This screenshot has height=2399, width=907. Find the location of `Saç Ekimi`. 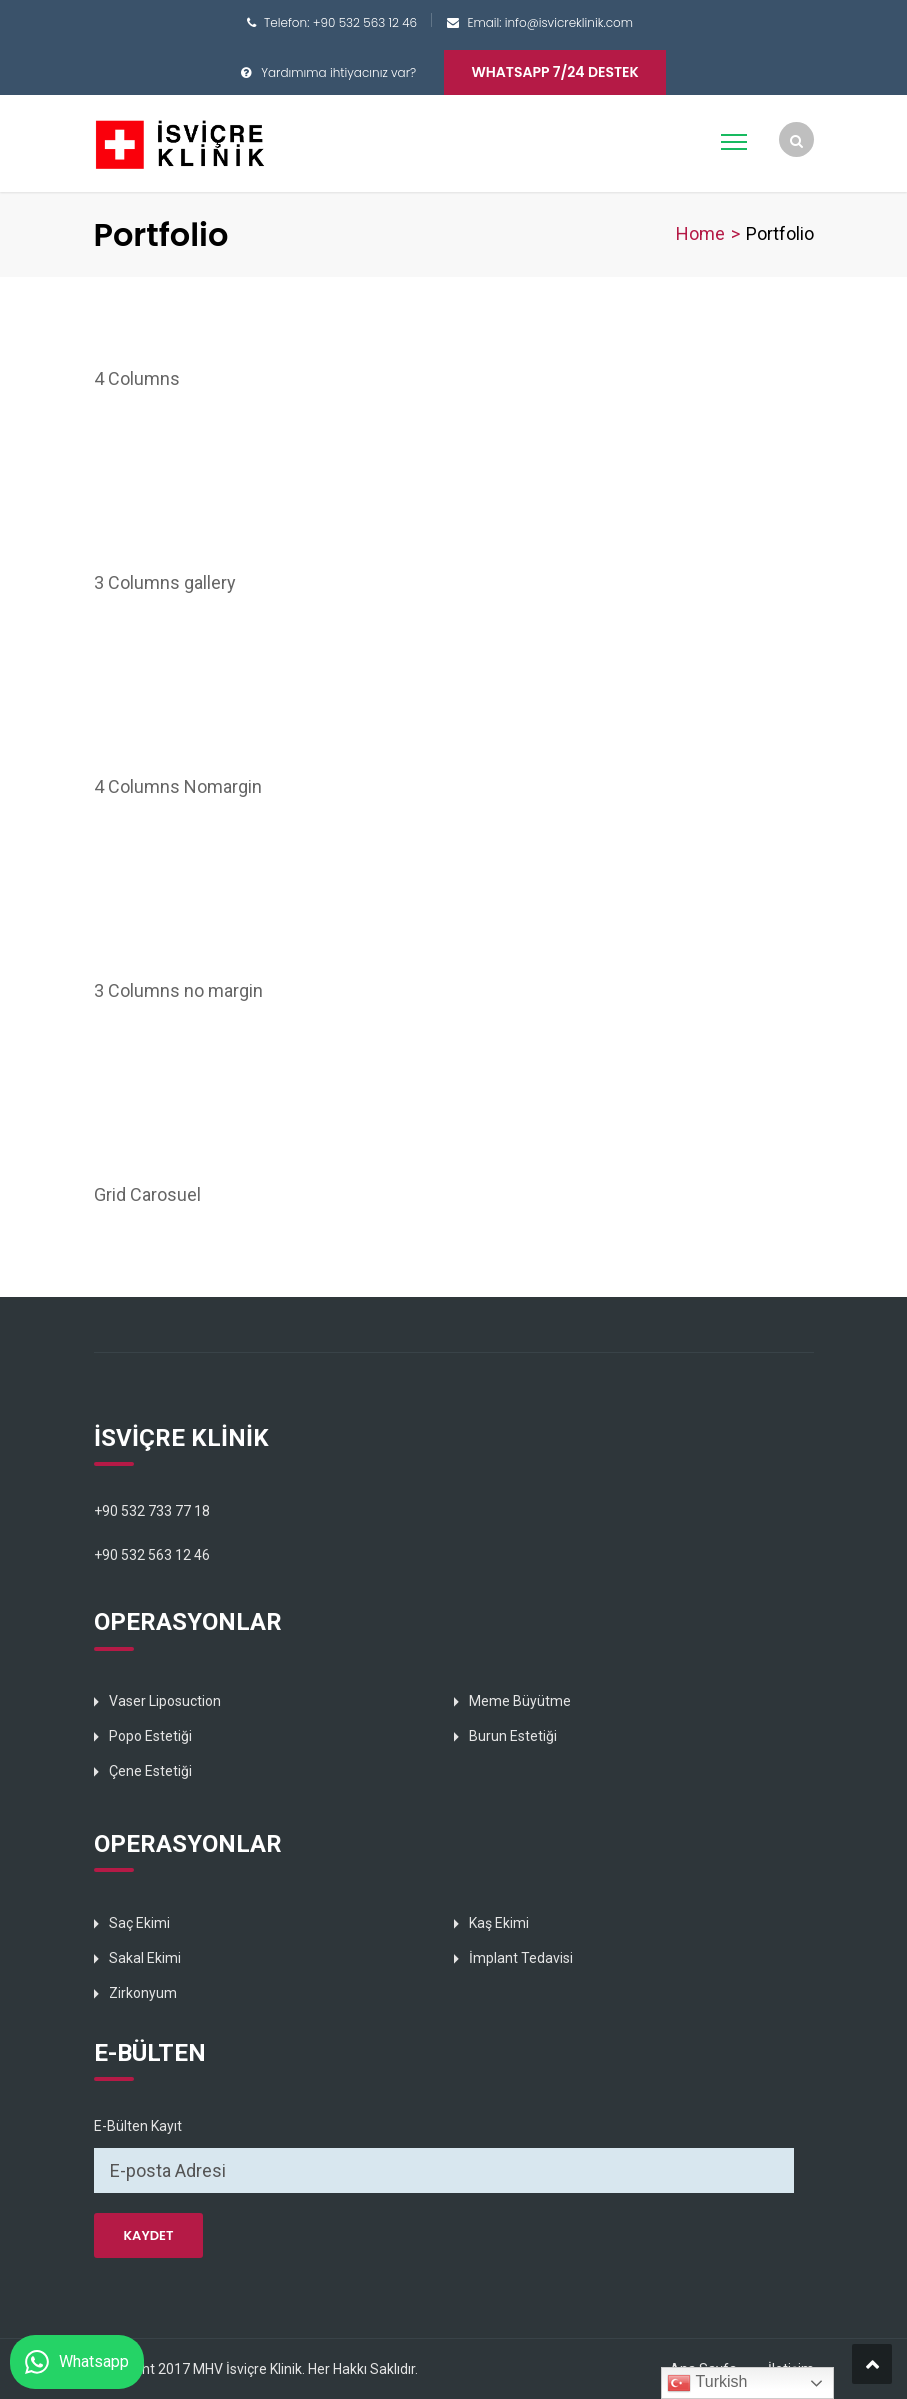

Saç Ekimi is located at coordinates (139, 1923).